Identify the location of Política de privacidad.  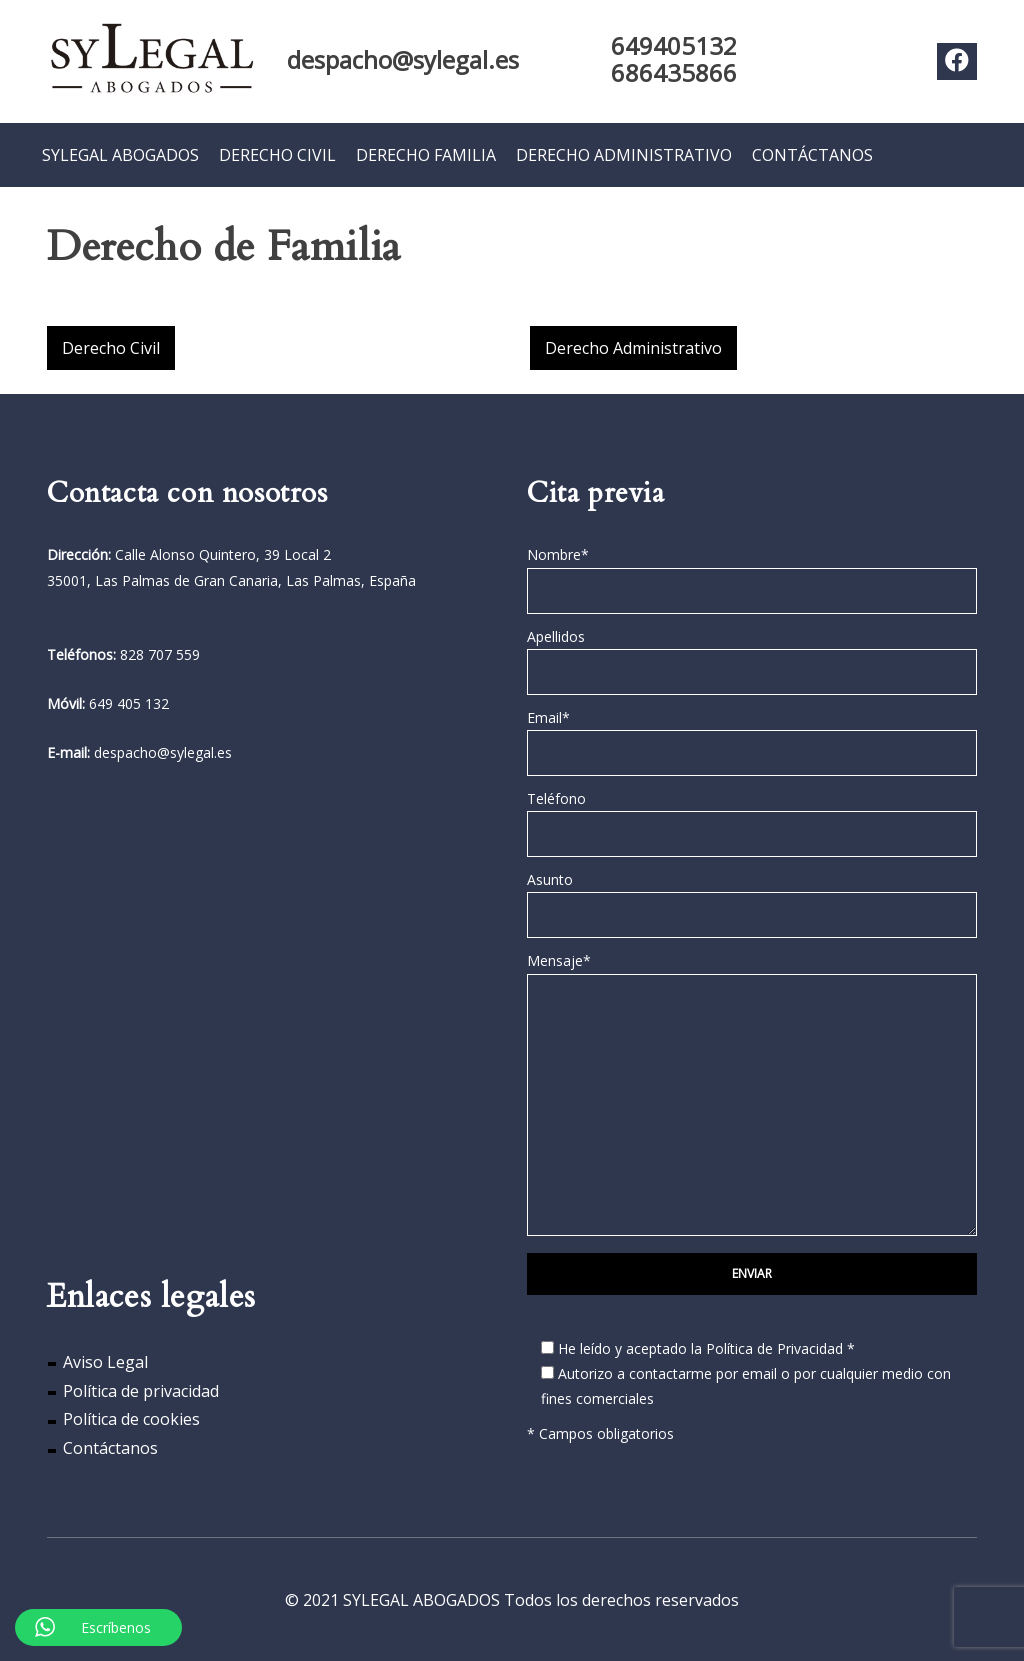
(141, 1390).